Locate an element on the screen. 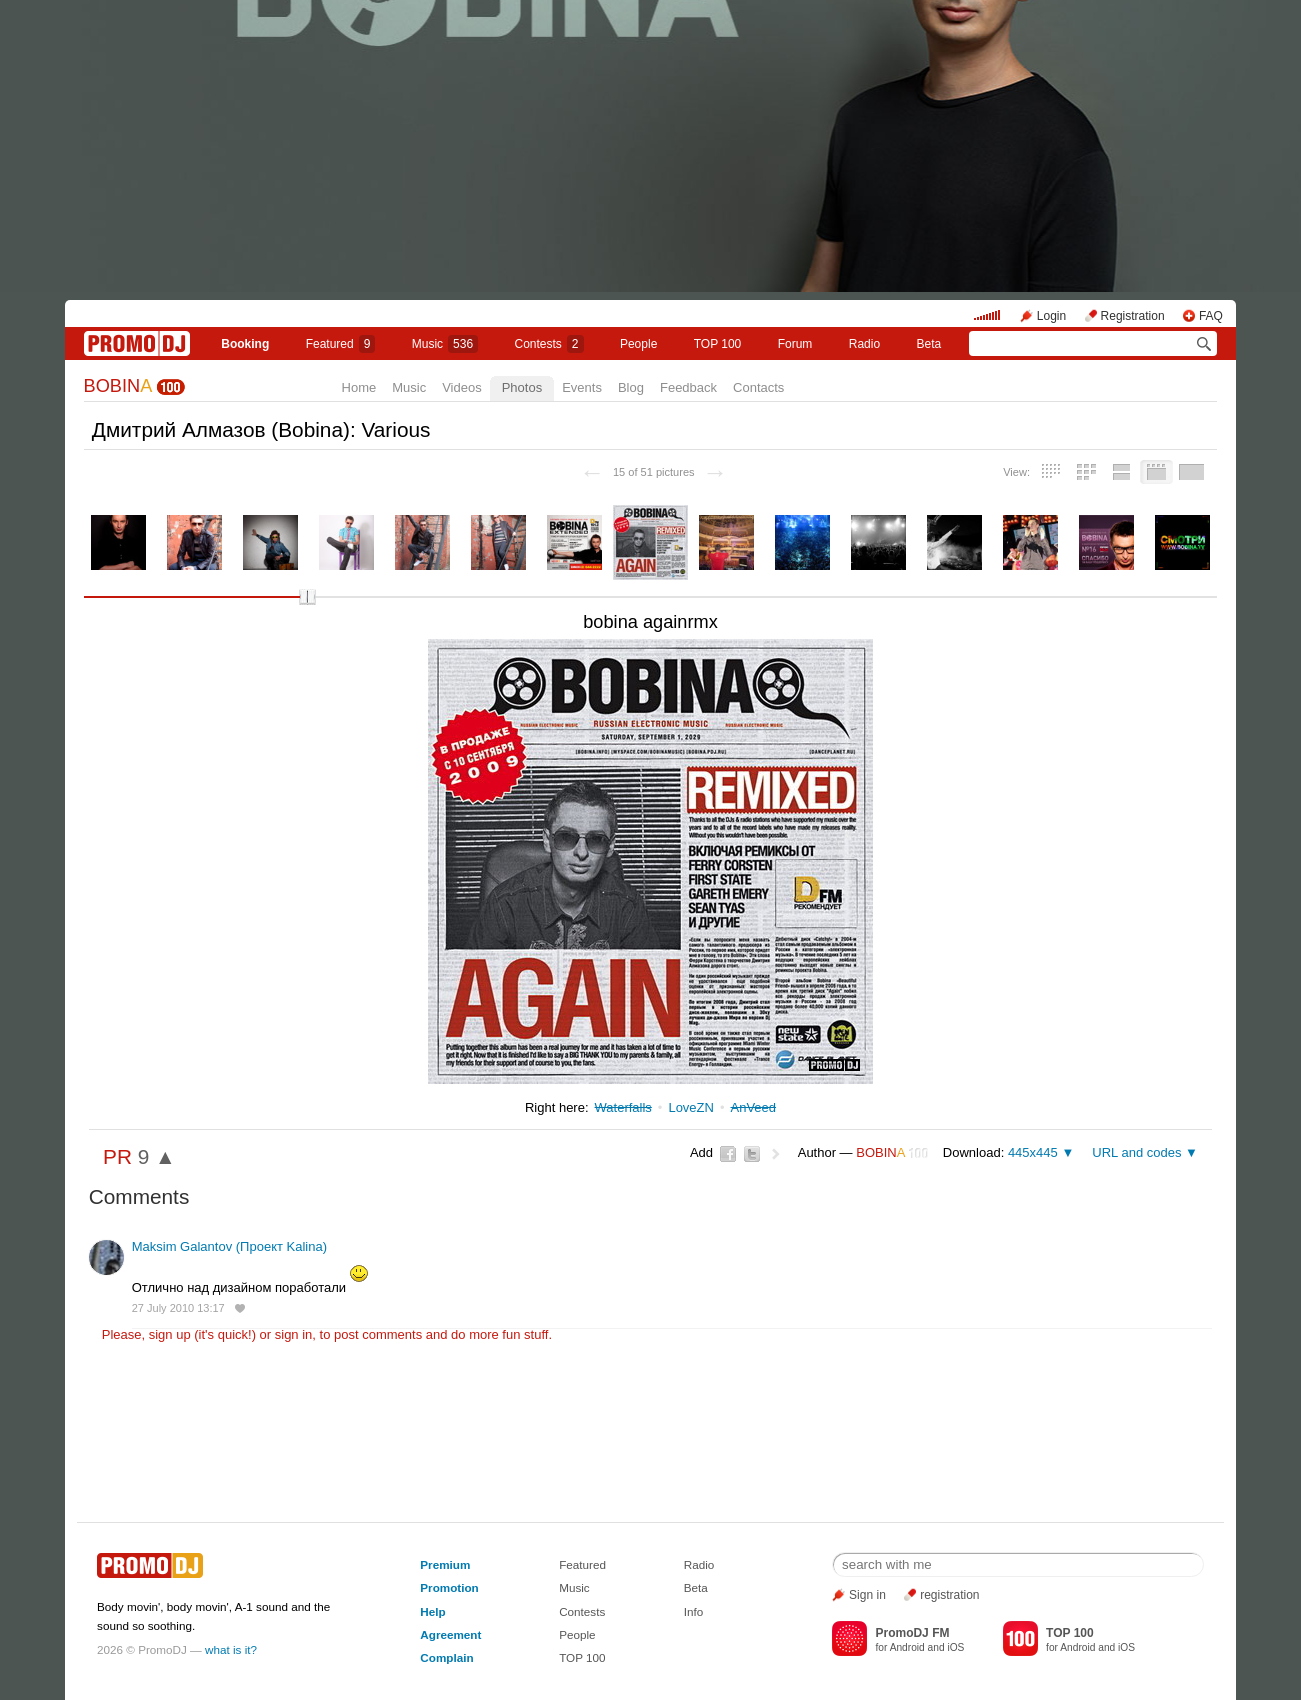  Radio is located at coordinates (864, 344).